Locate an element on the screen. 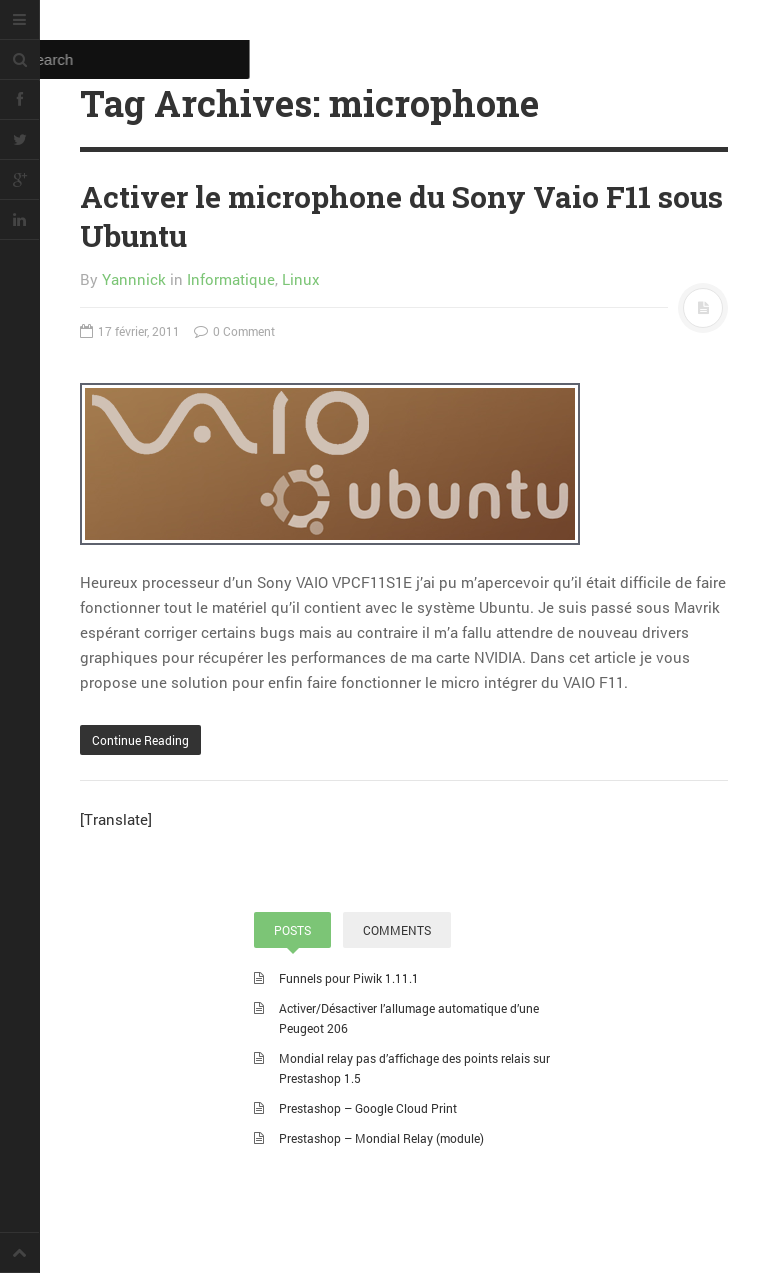  Informatique is located at coordinates (231, 279).